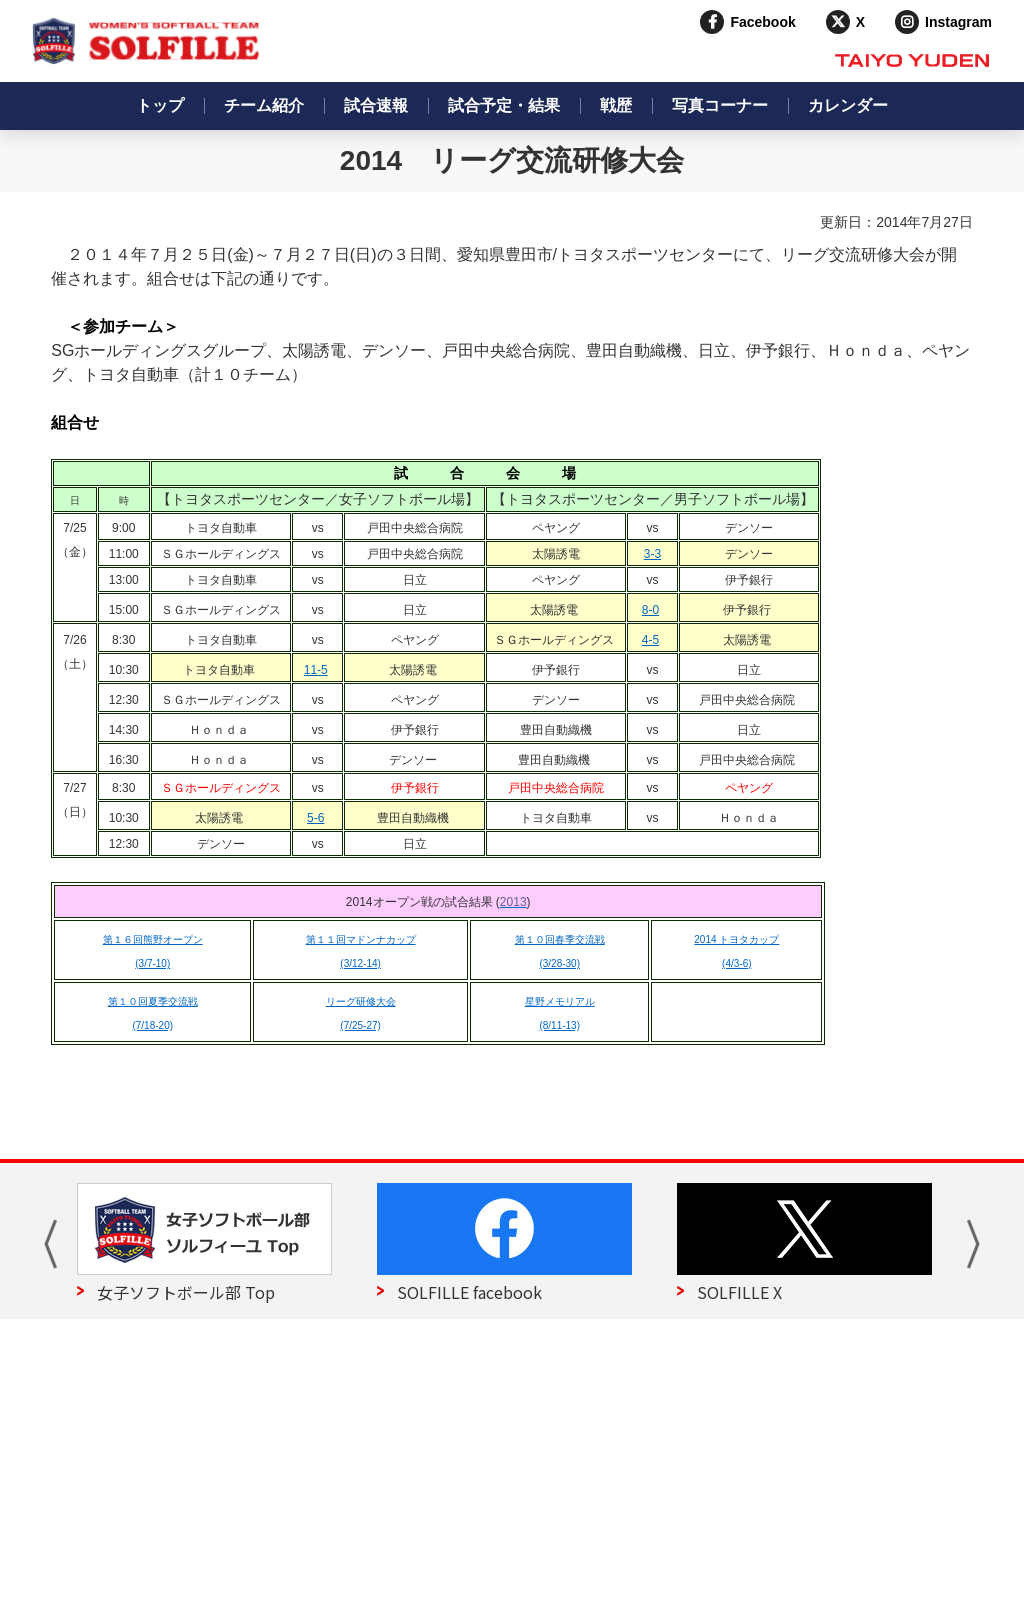 The image size is (1024, 1621). What do you see at coordinates (848, 105) in the screenshot?
I see `カレンダー` at bounding box center [848, 105].